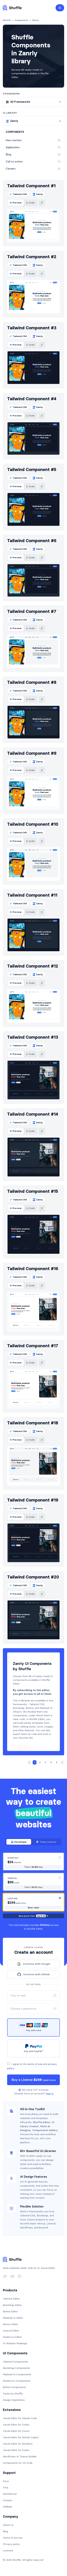 The height and width of the screenshot is (2576, 67). I want to click on Terms of service, so click(13, 2537).